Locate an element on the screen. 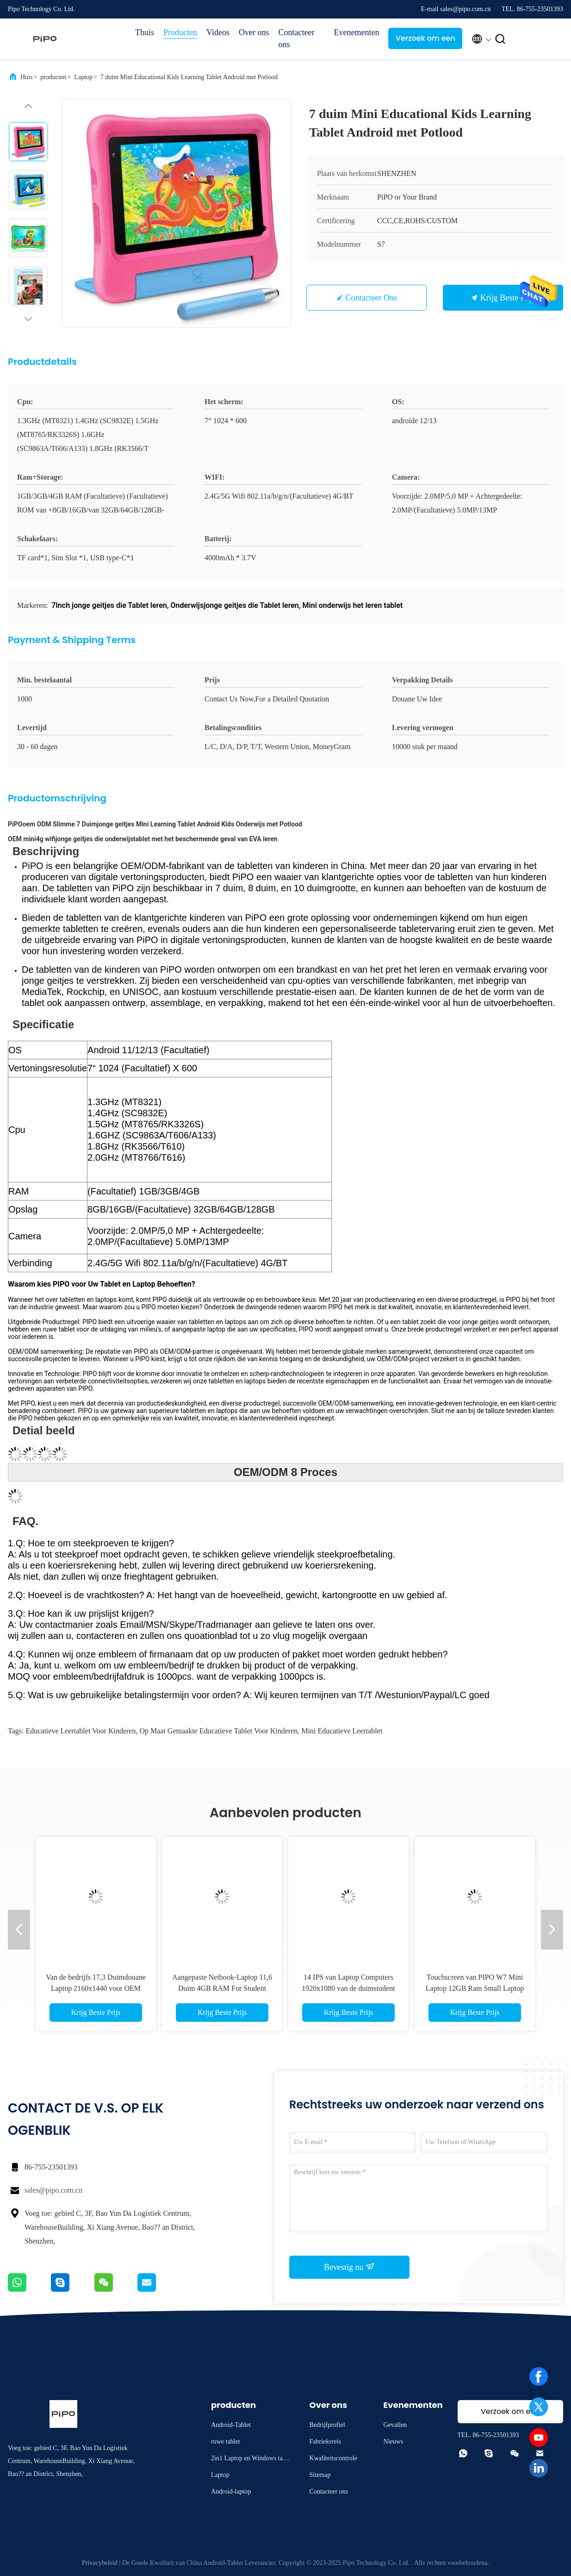  Touchscreen van PIPO W7 Mini Laptop 12GB Ram Small Laptop Zak Bedrijfslaptops Notitieboekje is located at coordinates (474, 1988).